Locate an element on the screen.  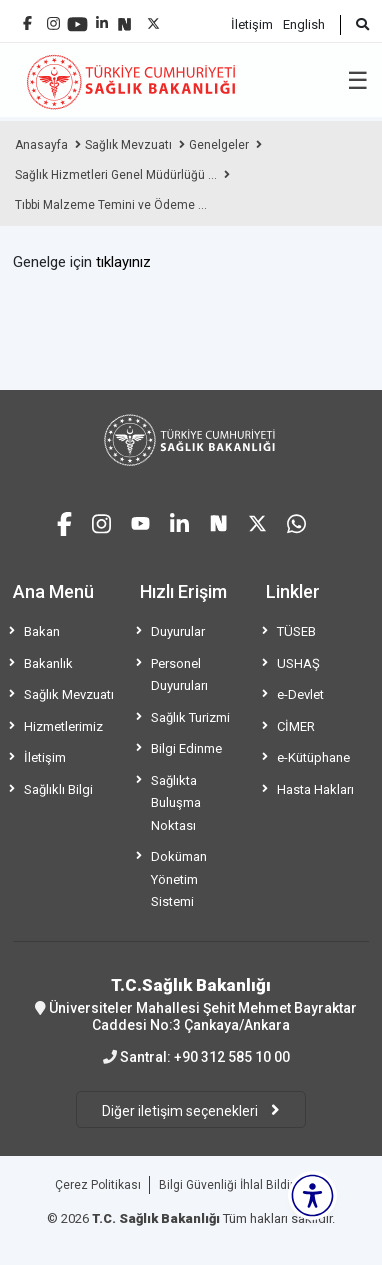
Sağlık Mevzuatı is located at coordinates (128, 145).